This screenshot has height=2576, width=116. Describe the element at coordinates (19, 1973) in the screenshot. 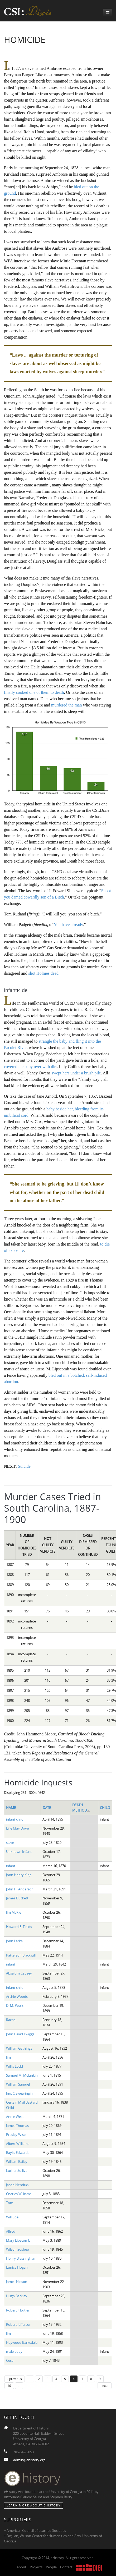

I see `Absalom Causey` at that location.